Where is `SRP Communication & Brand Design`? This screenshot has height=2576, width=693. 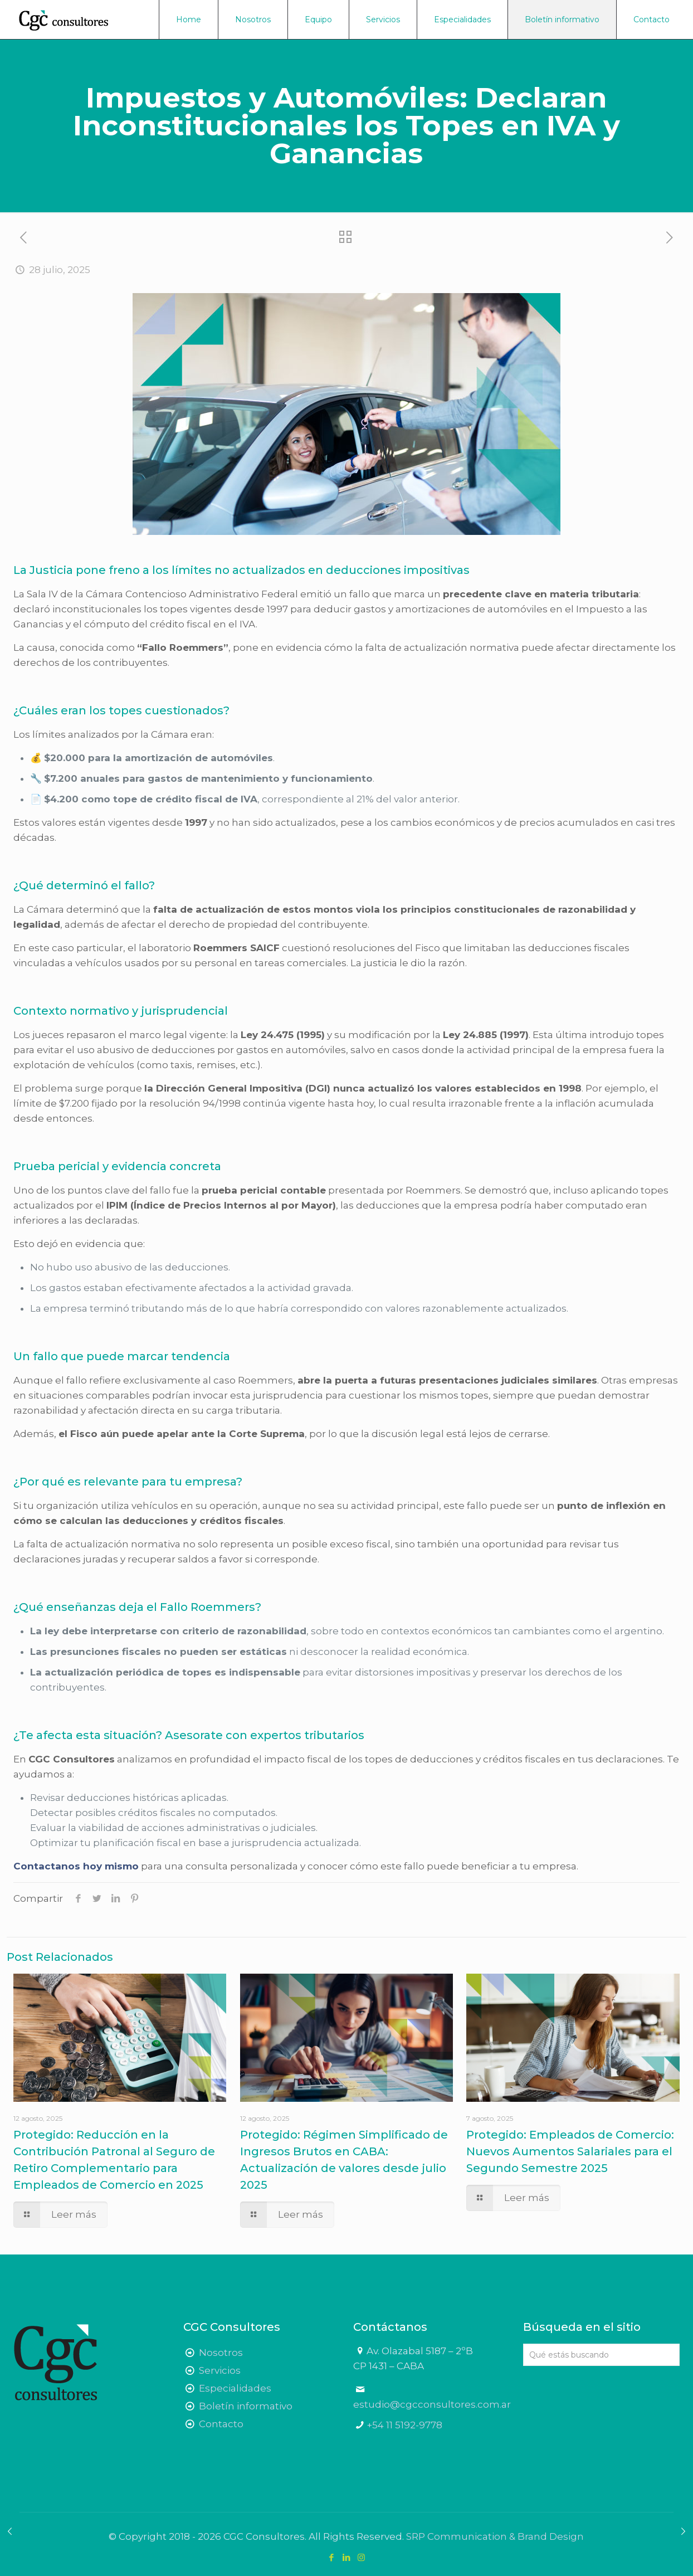
SRP Communication & Brand Design is located at coordinates (495, 2536).